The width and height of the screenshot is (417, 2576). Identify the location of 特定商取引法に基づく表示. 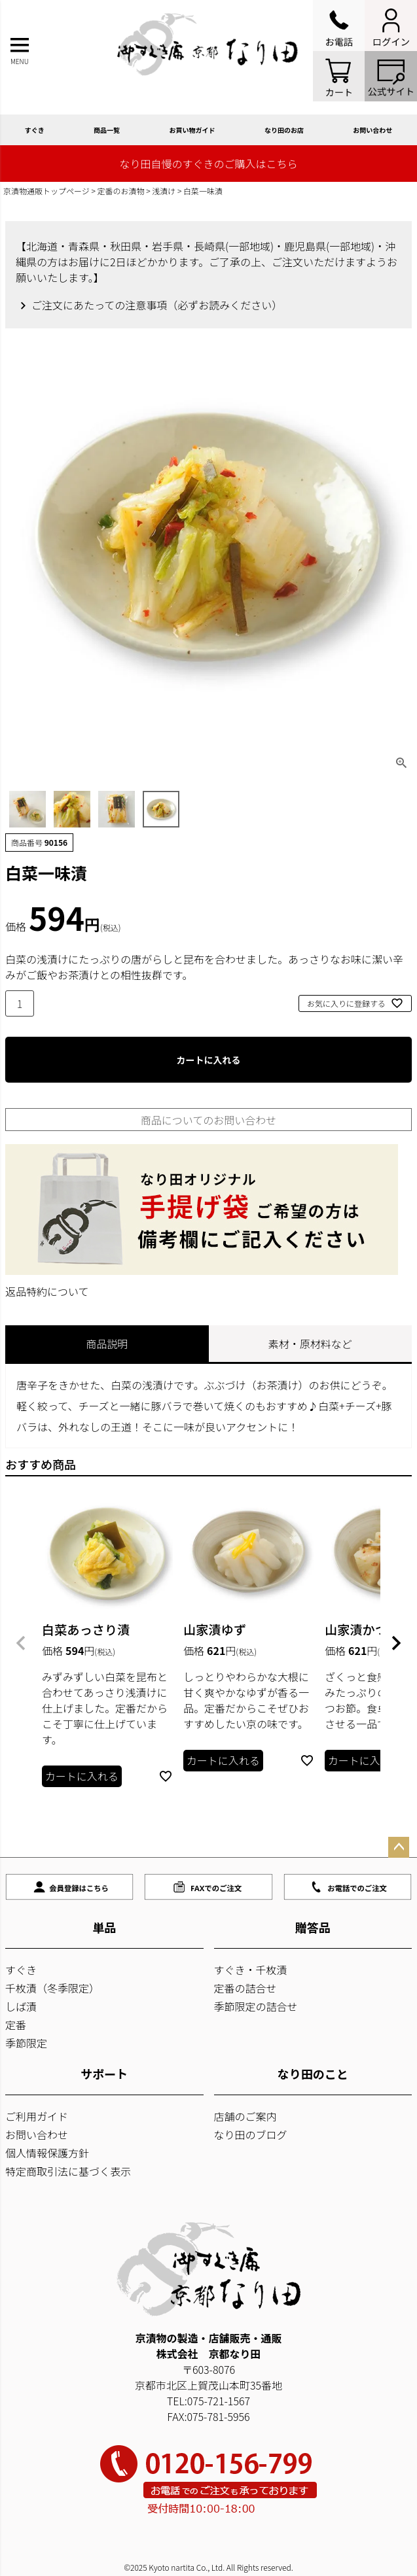
(68, 2171).